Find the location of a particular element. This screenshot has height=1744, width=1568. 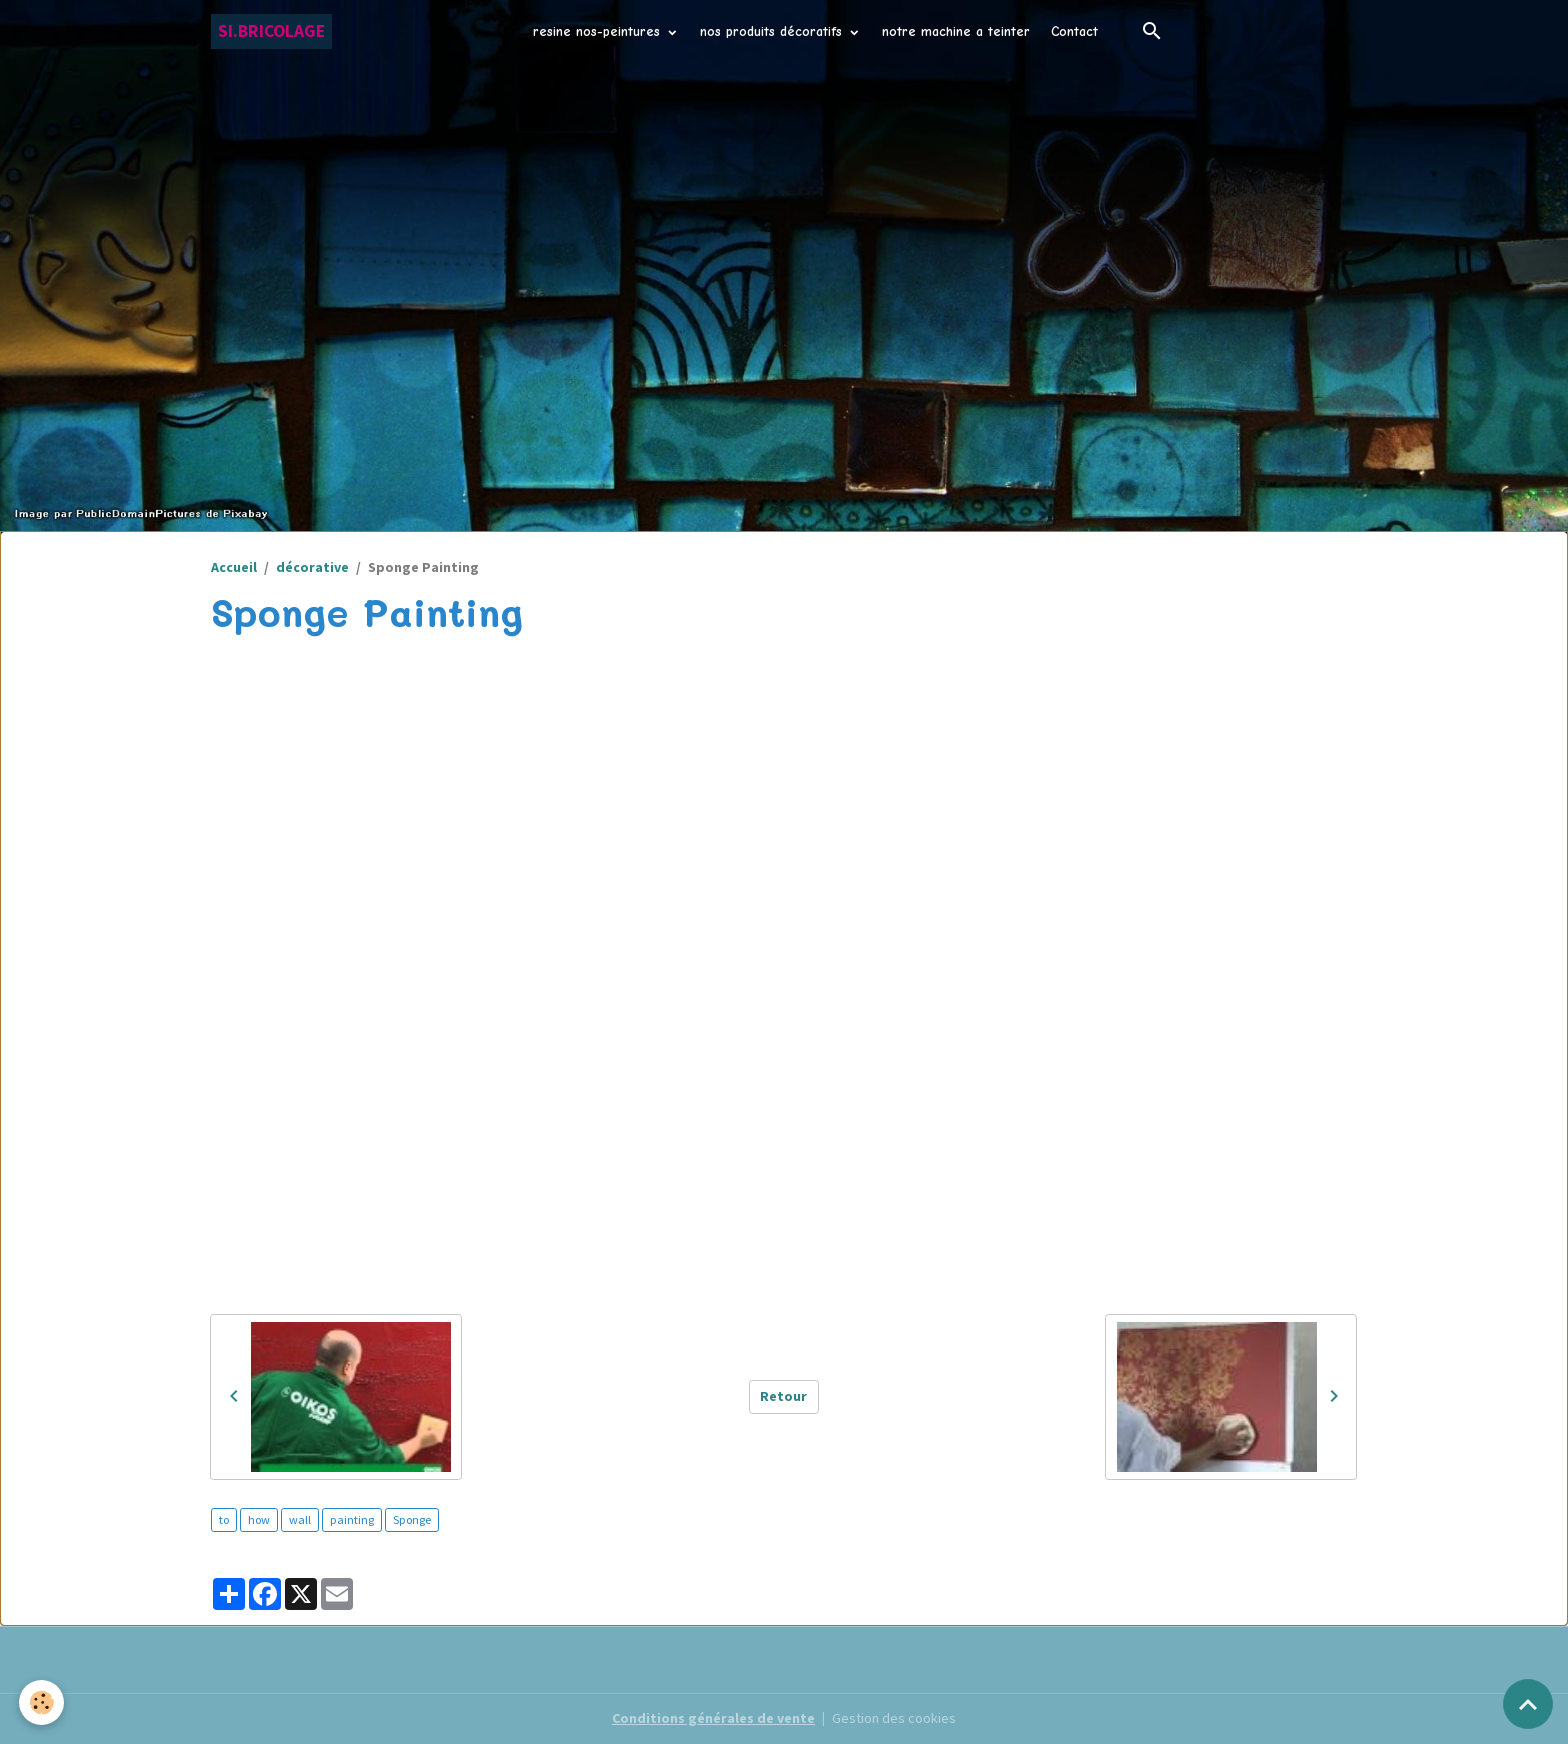

Retour is located at coordinates (783, 1396).